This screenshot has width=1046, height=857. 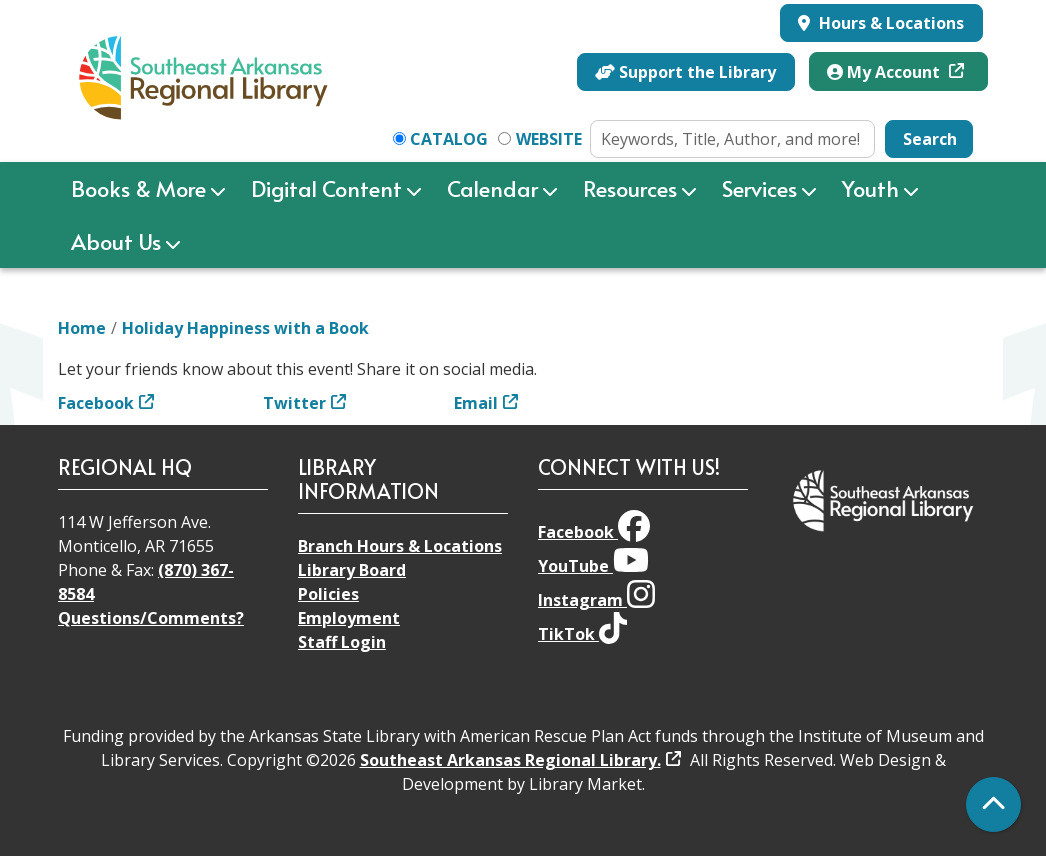 What do you see at coordinates (116, 241) in the screenshot?
I see `About Us [menuitem]` at bounding box center [116, 241].